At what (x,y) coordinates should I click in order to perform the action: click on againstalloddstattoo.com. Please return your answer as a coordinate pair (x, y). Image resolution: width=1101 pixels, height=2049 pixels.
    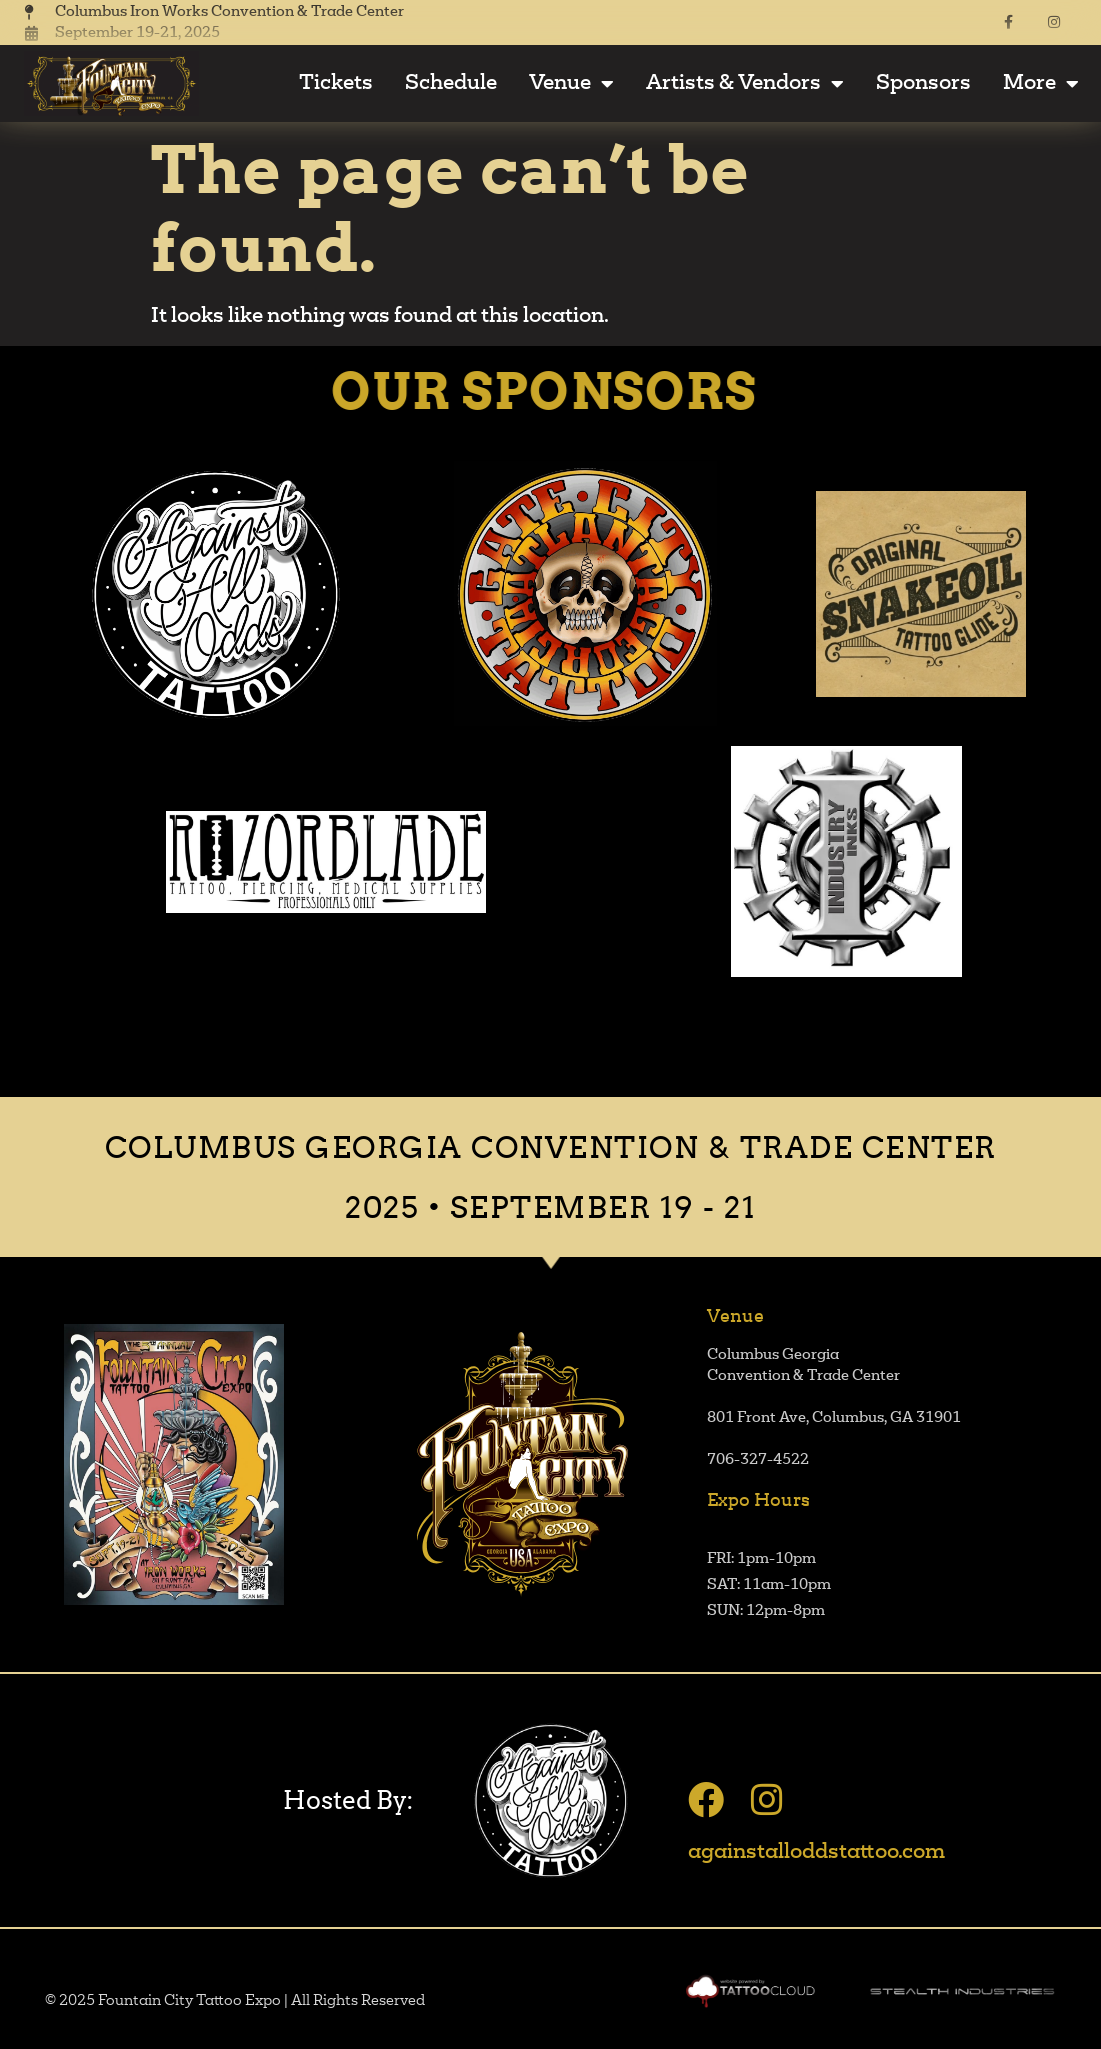
    Looking at the image, I should click on (816, 1853).